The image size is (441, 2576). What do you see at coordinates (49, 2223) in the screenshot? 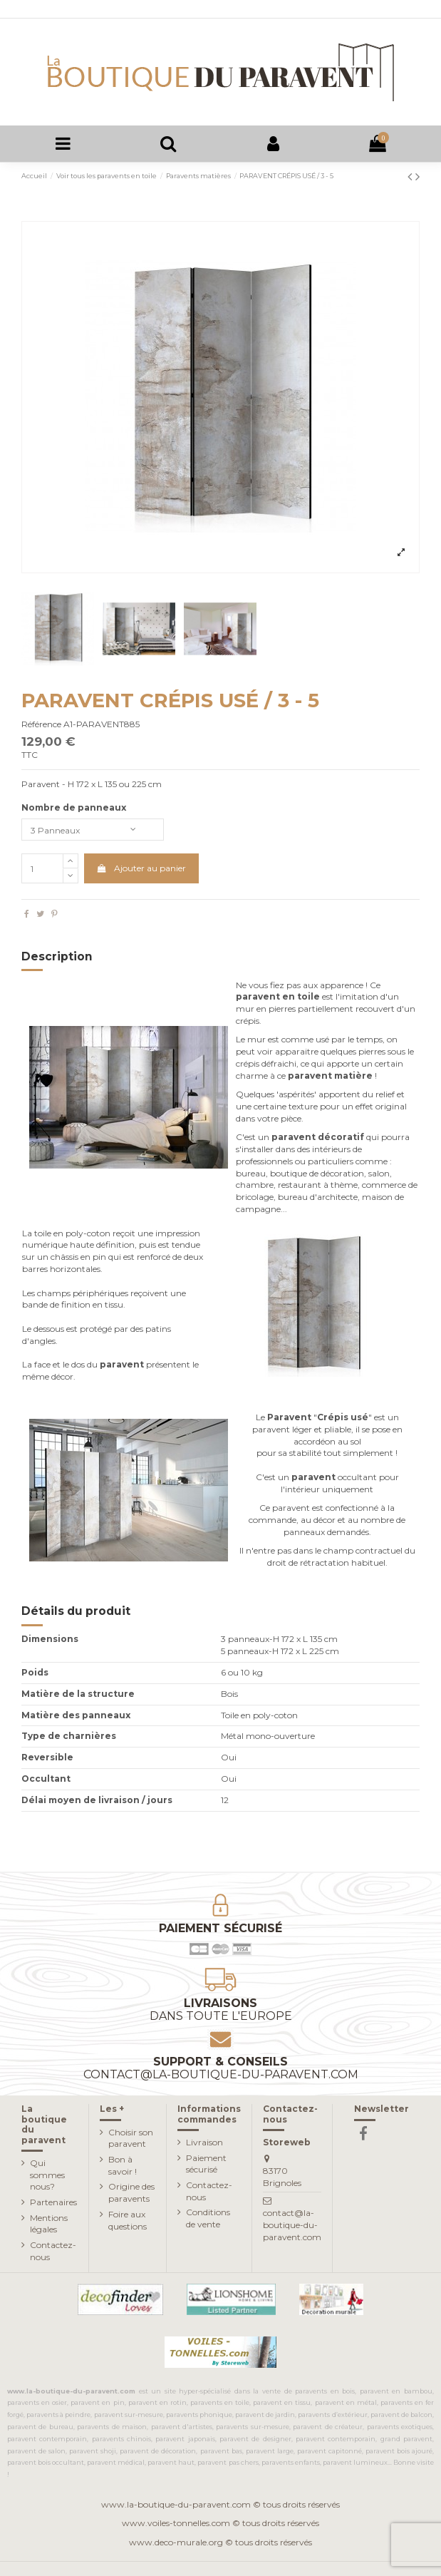
I see `Mentions légales` at bounding box center [49, 2223].